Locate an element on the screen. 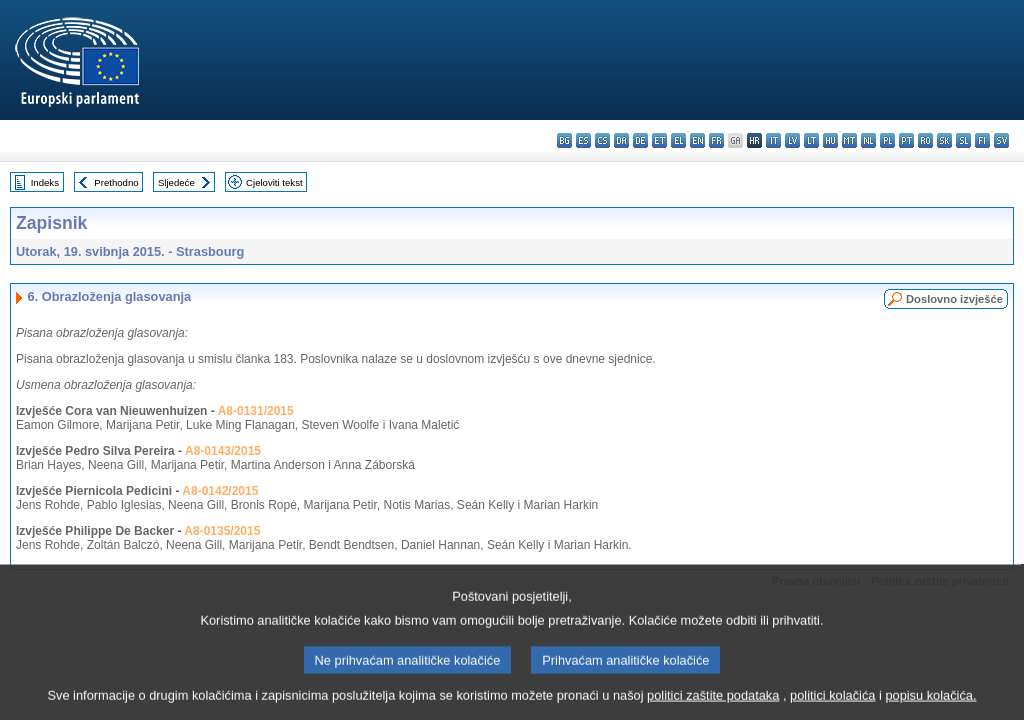 The width and height of the screenshot is (1024, 720). en - English is located at coordinates (697, 140).